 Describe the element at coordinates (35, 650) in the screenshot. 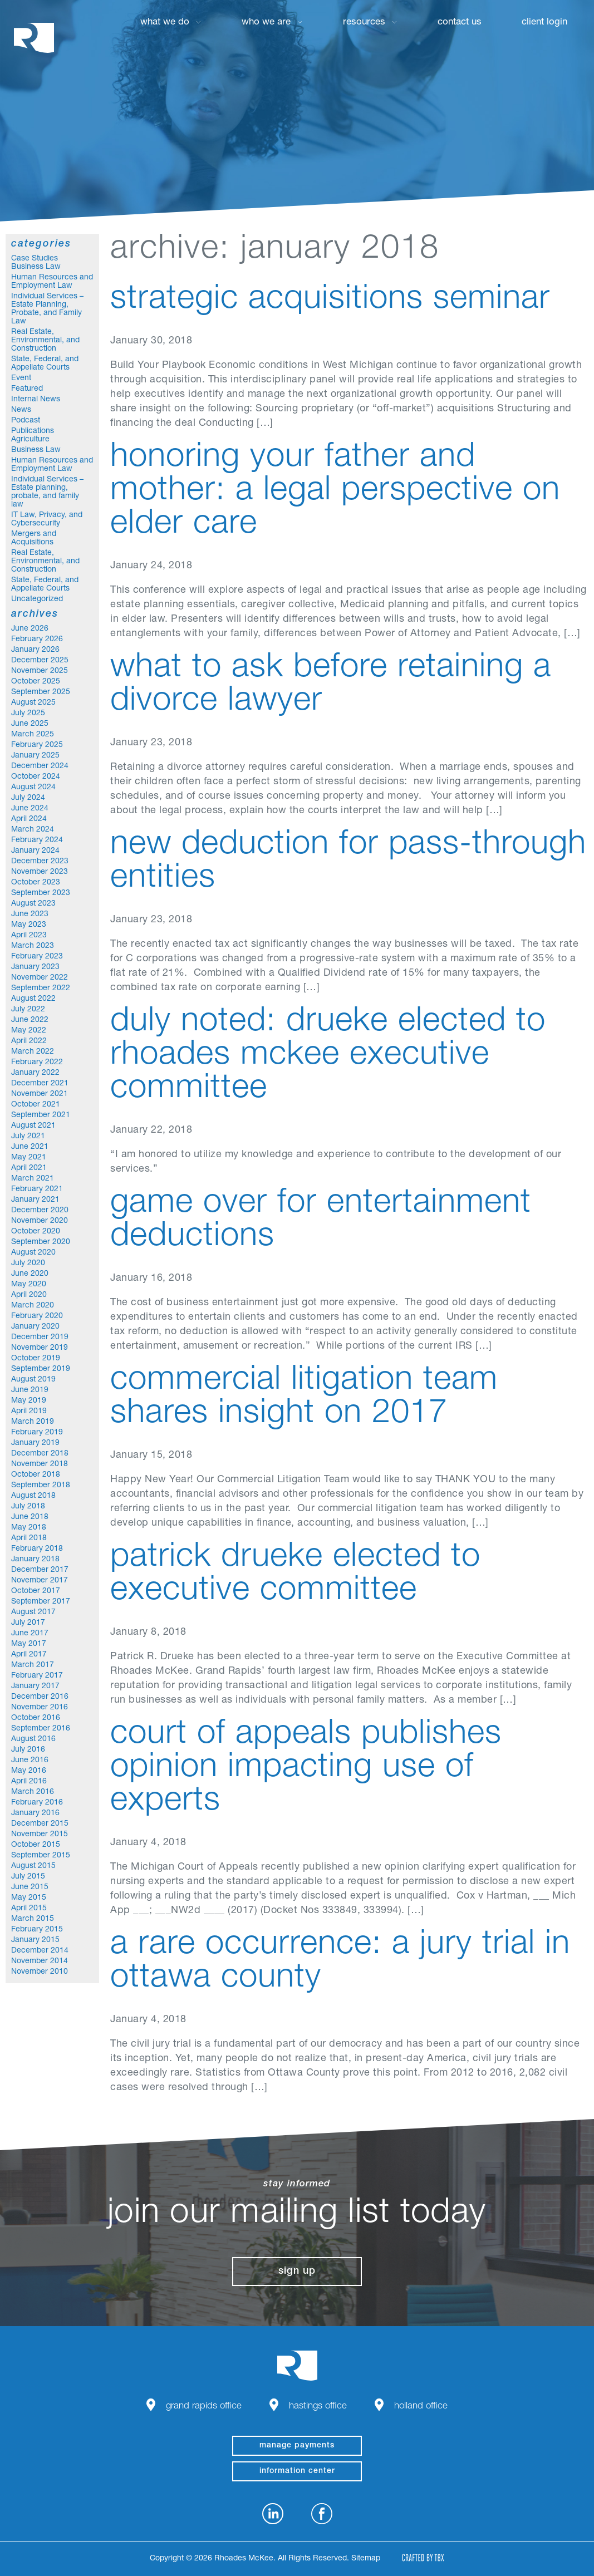

I see `January 2026` at that location.